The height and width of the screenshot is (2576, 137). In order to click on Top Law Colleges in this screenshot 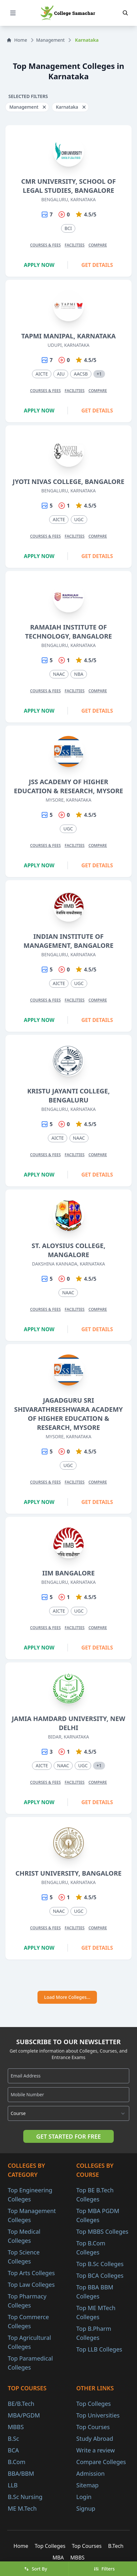, I will do `click(31, 2284)`.